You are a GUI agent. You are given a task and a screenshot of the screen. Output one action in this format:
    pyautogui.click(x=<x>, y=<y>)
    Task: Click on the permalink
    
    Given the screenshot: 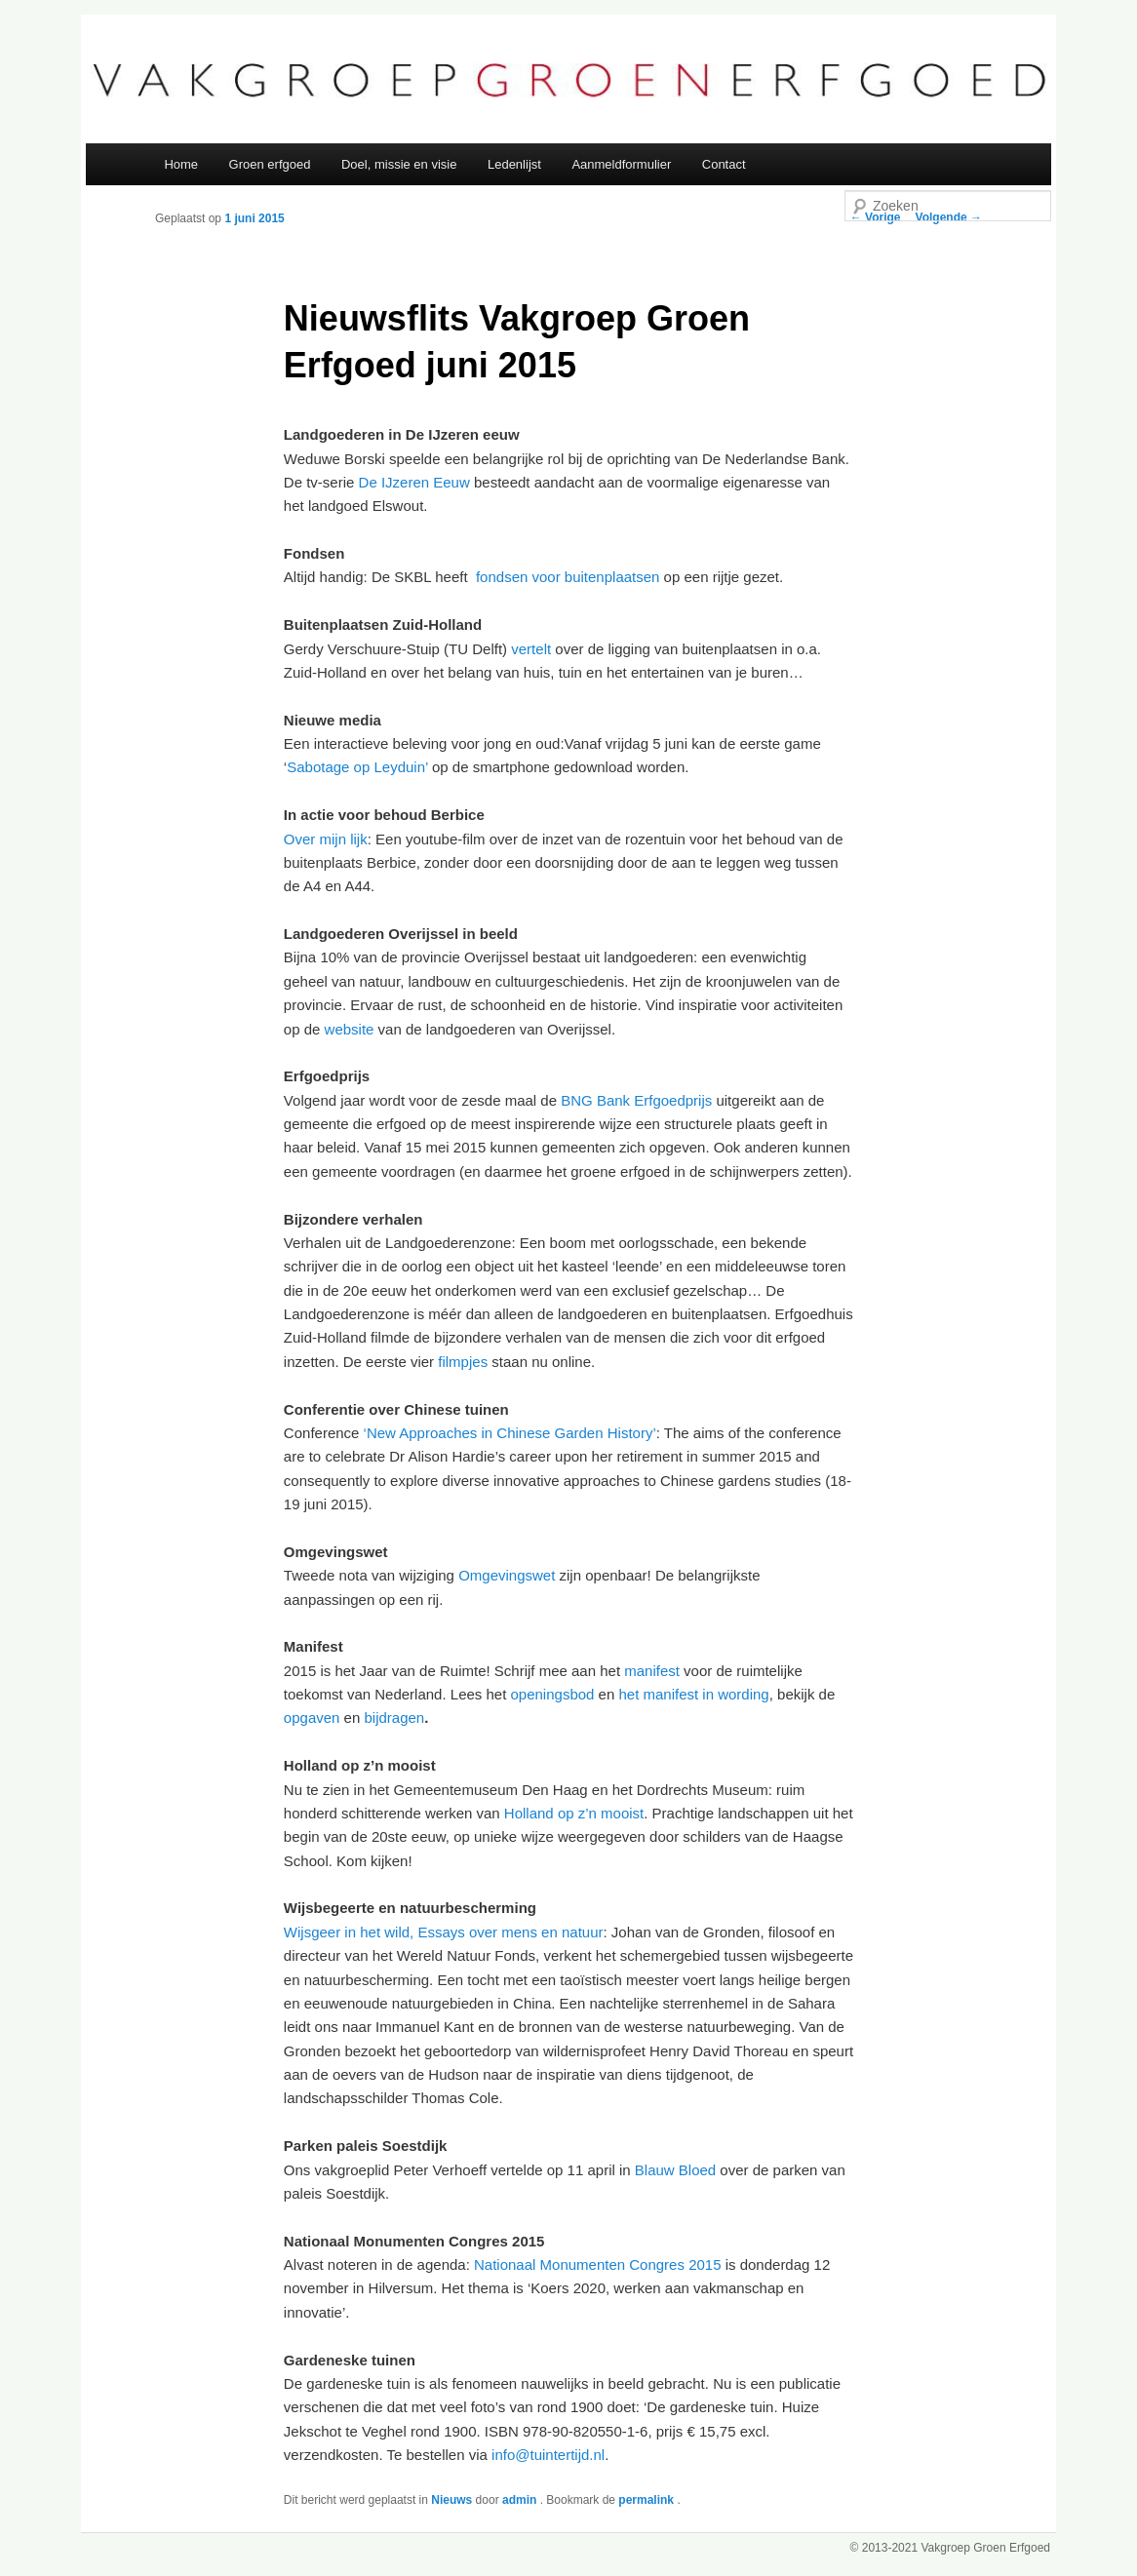 What is the action you would take?
    pyautogui.click(x=647, y=2500)
    